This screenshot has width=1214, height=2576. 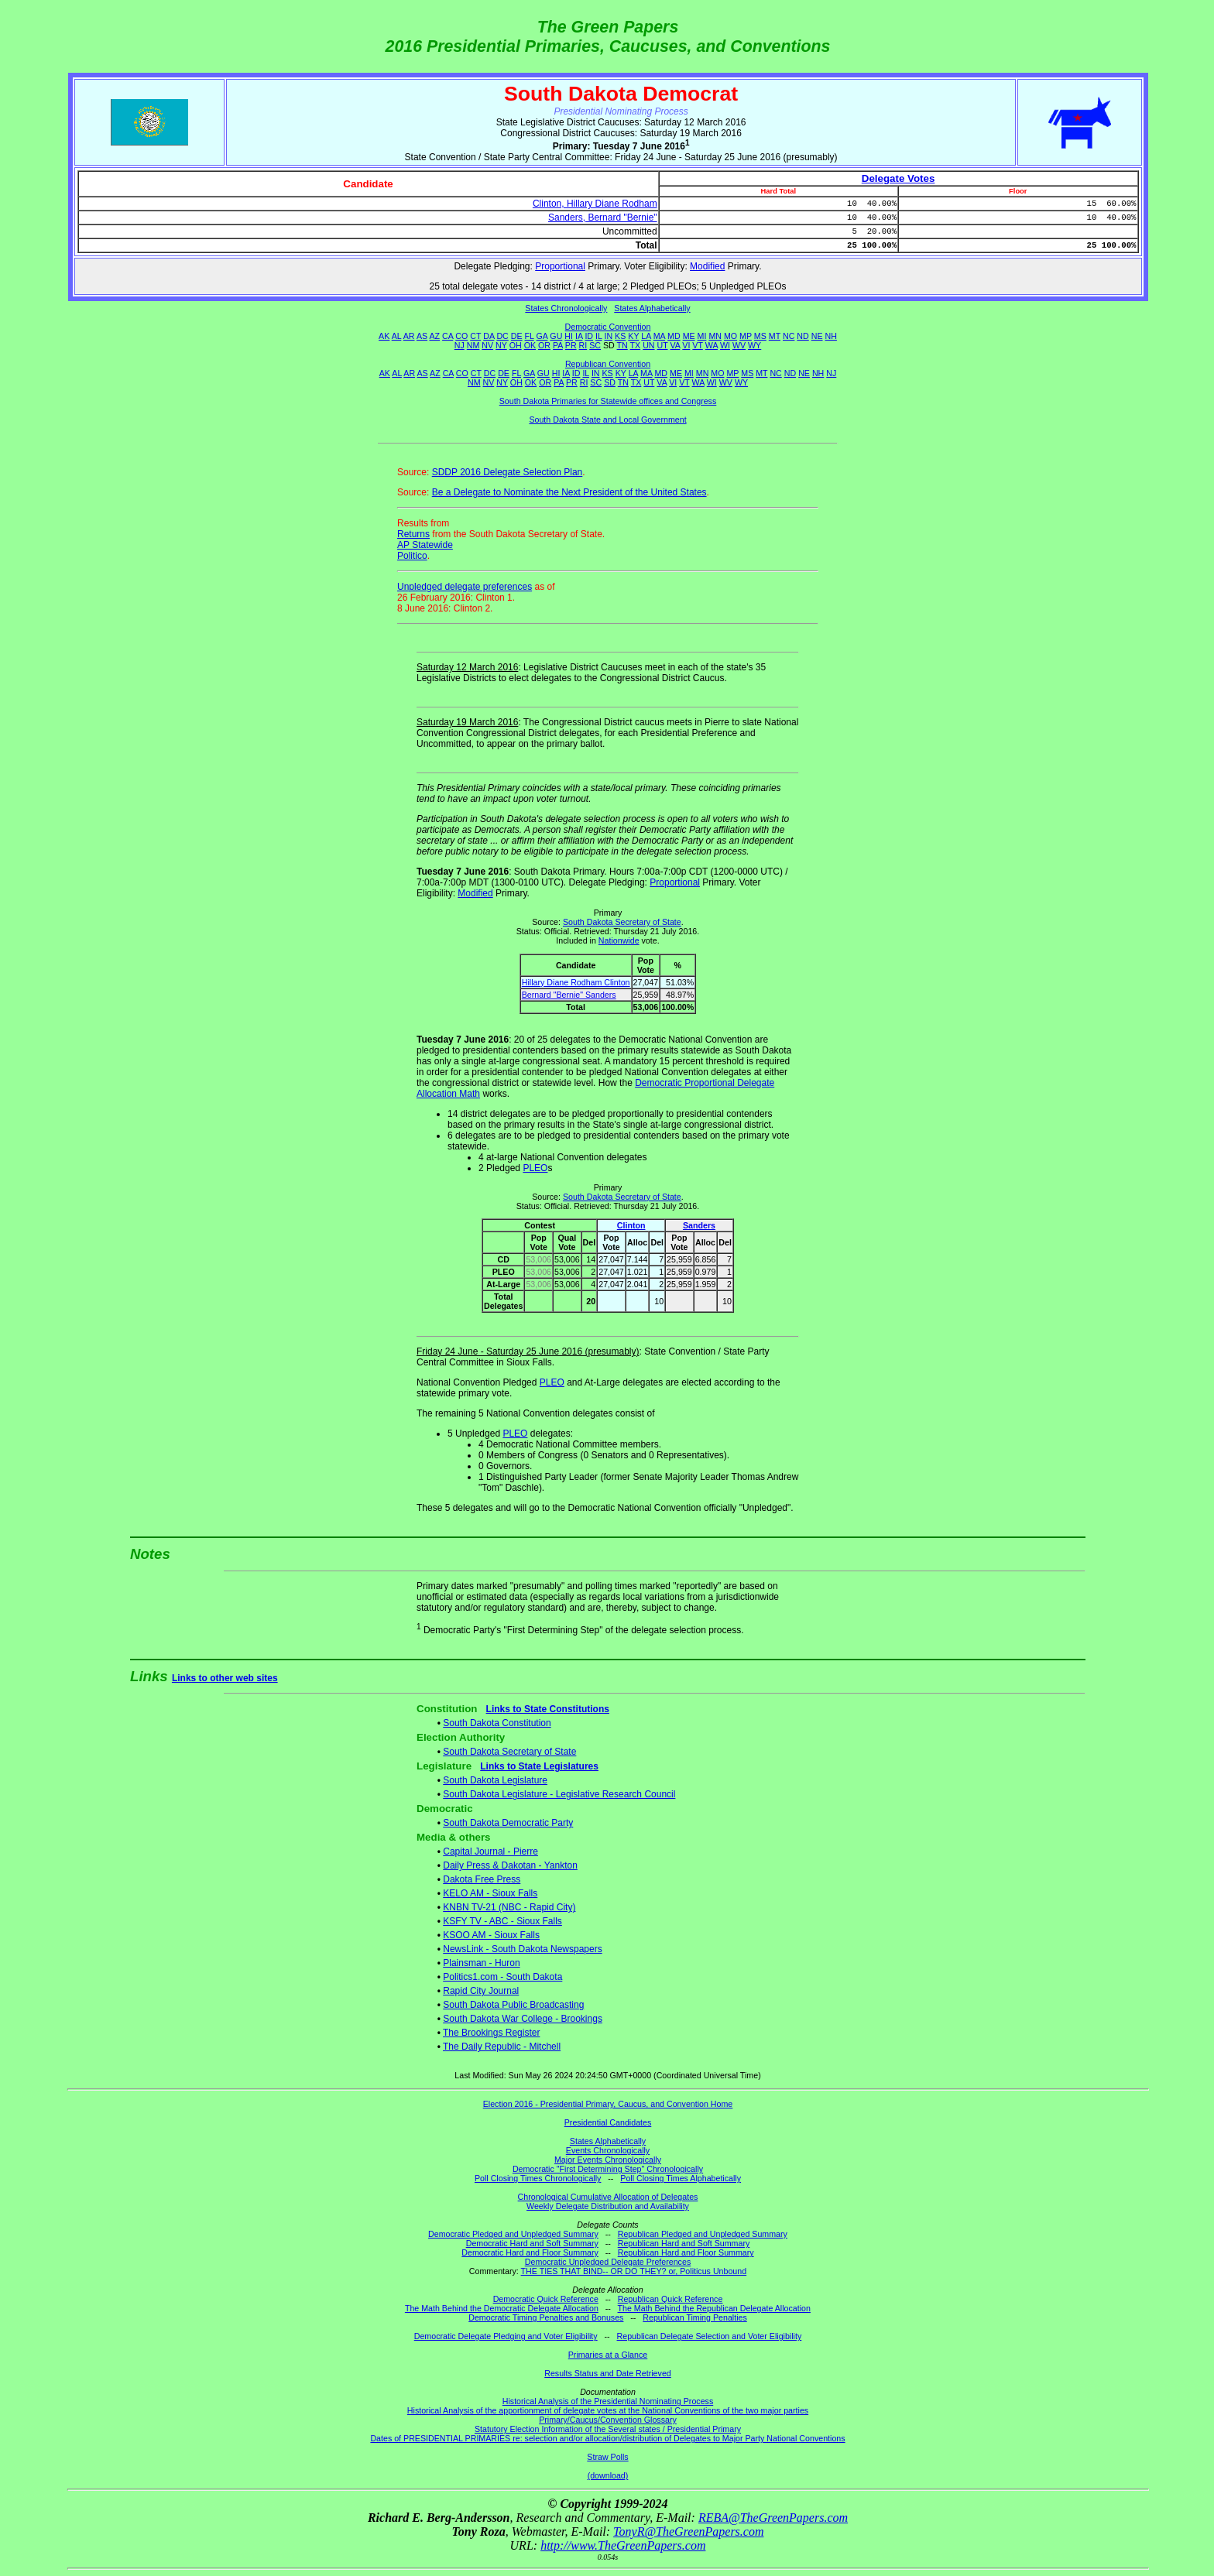 What do you see at coordinates (502, 1921) in the screenshot?
I see `KSFY TV - ABC - Sioux Falls` at bounding box center [502, 1921].